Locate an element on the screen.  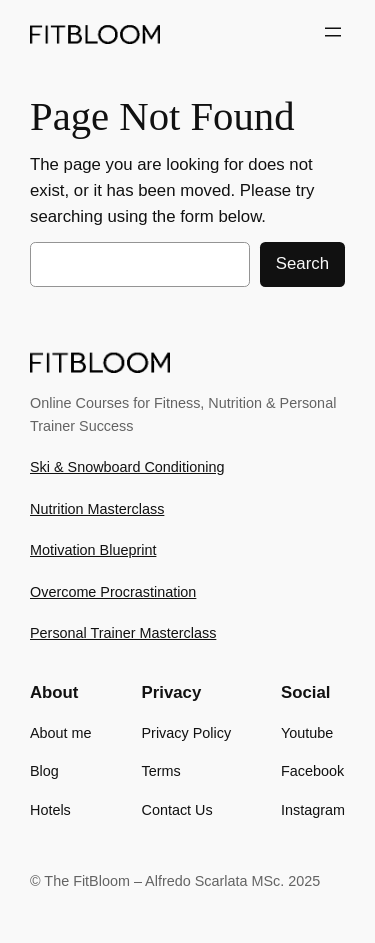
Ski & Snowboard Conditioning is located at coordinates (127, 467).